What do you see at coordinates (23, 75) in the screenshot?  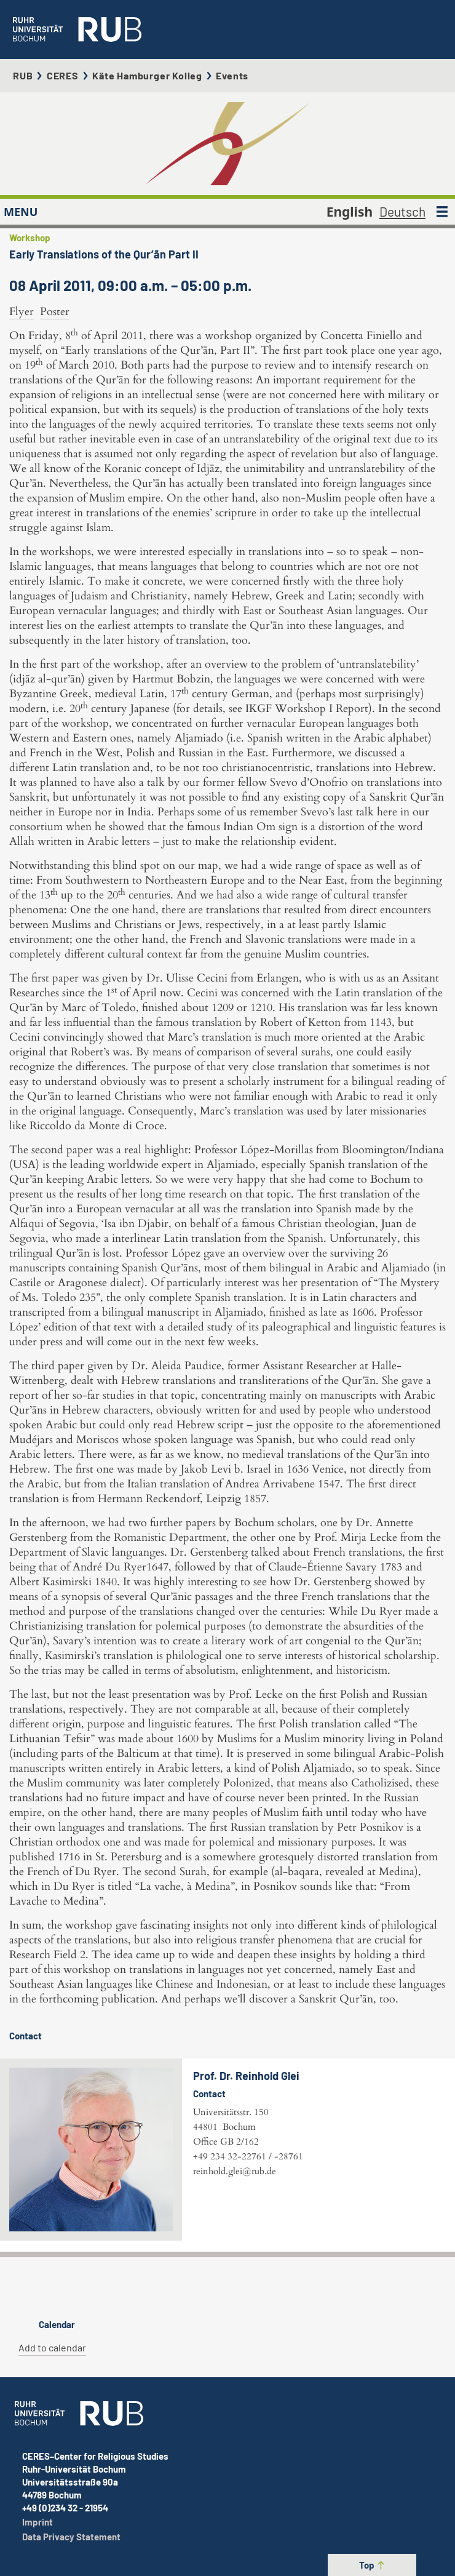 I see `RUB` at bounding box center [23, 75].